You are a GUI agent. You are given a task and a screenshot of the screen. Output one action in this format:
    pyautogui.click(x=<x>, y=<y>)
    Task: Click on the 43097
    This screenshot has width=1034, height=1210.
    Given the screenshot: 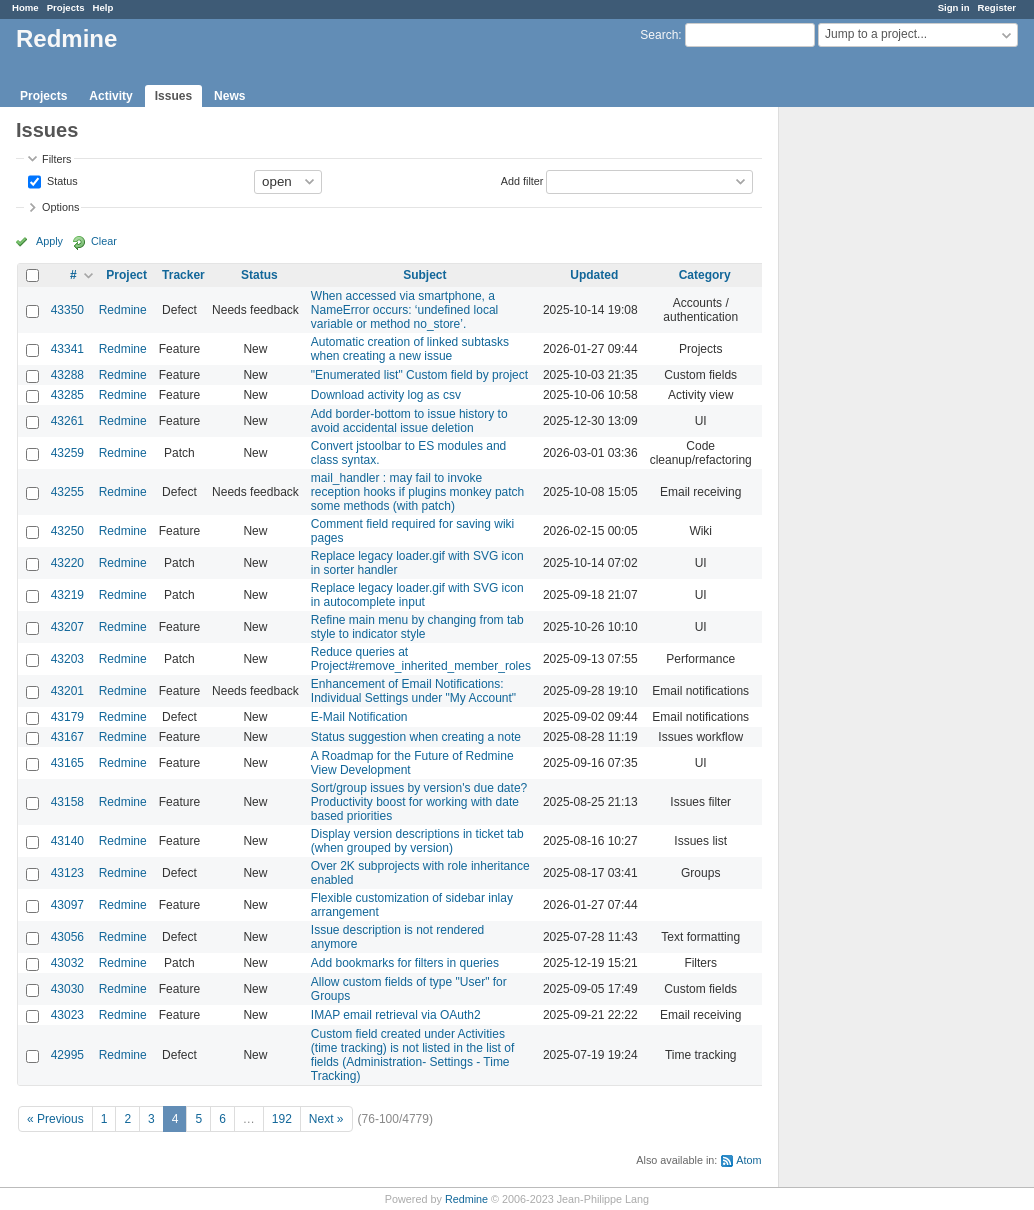 What is the action you would take?
    pyautogui.click(x=67, y=905)
    